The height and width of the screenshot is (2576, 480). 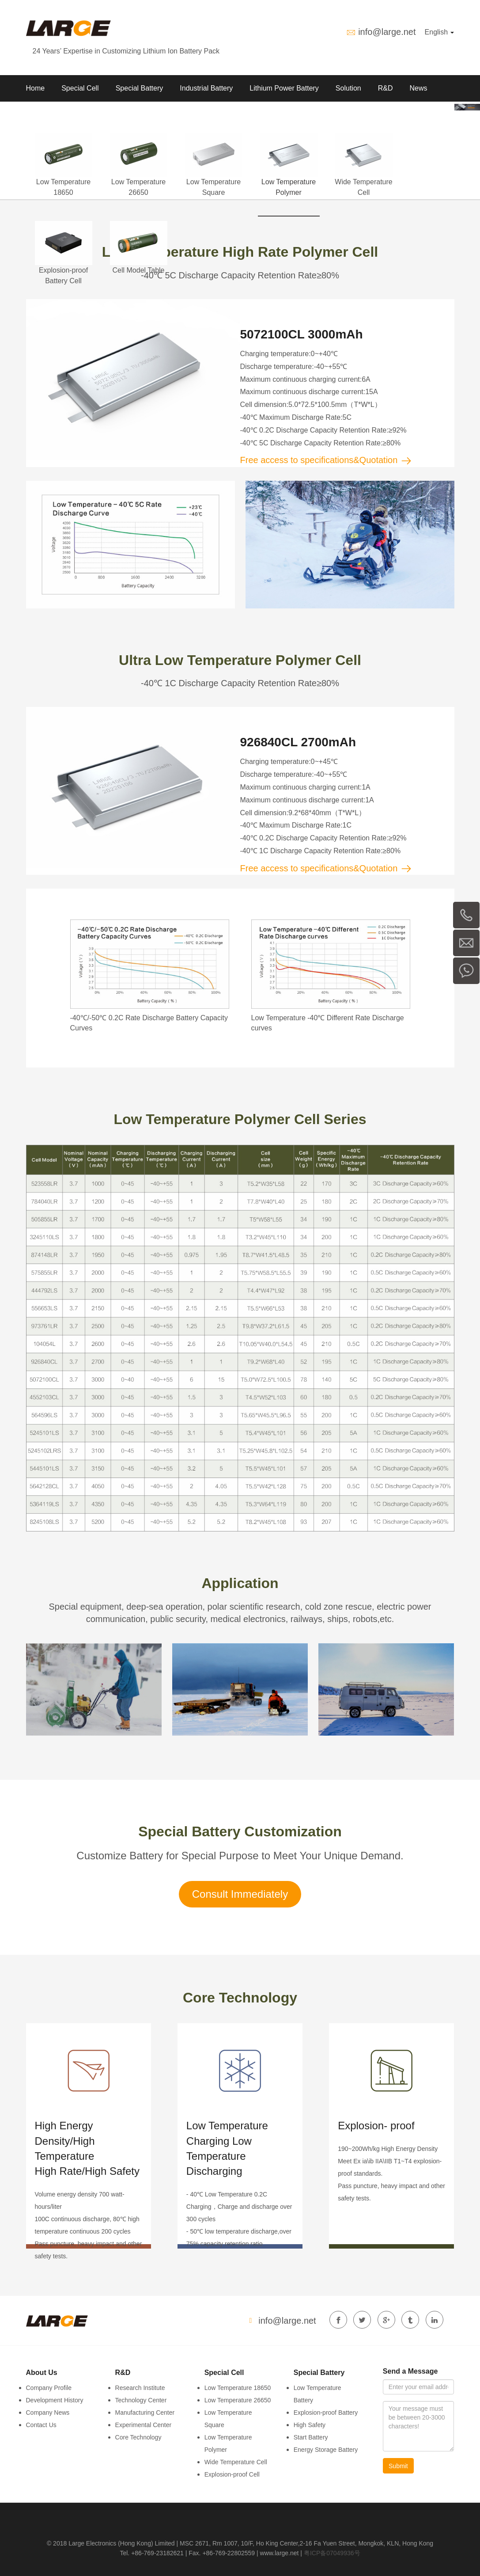 I want to click on Company Profile, so click(x=49, y=2387).